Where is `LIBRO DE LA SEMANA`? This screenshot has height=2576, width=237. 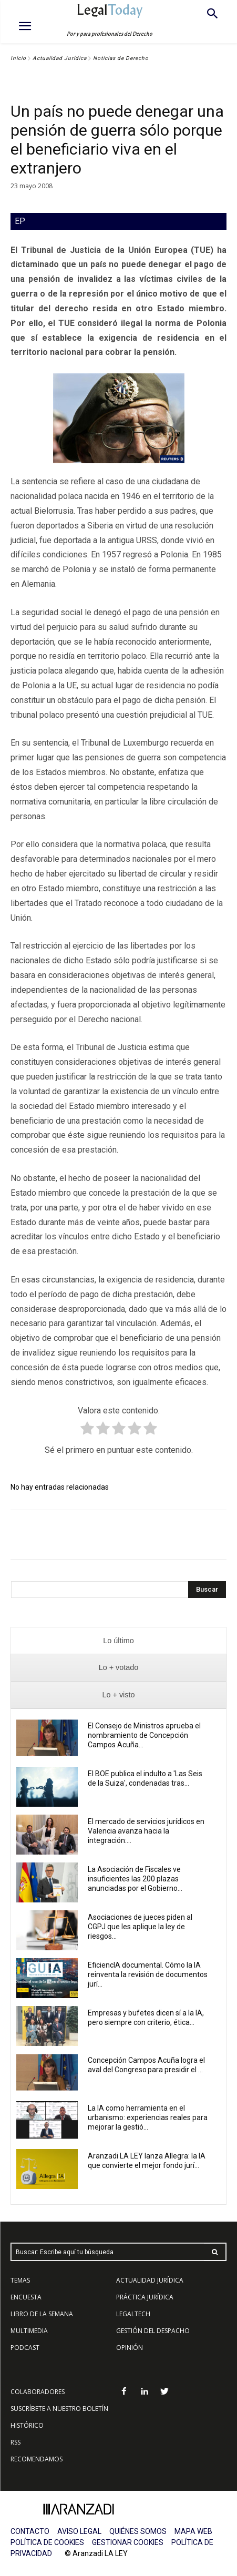
LIBRO DE LA SEMANA is located at coordinates (42, 2313).